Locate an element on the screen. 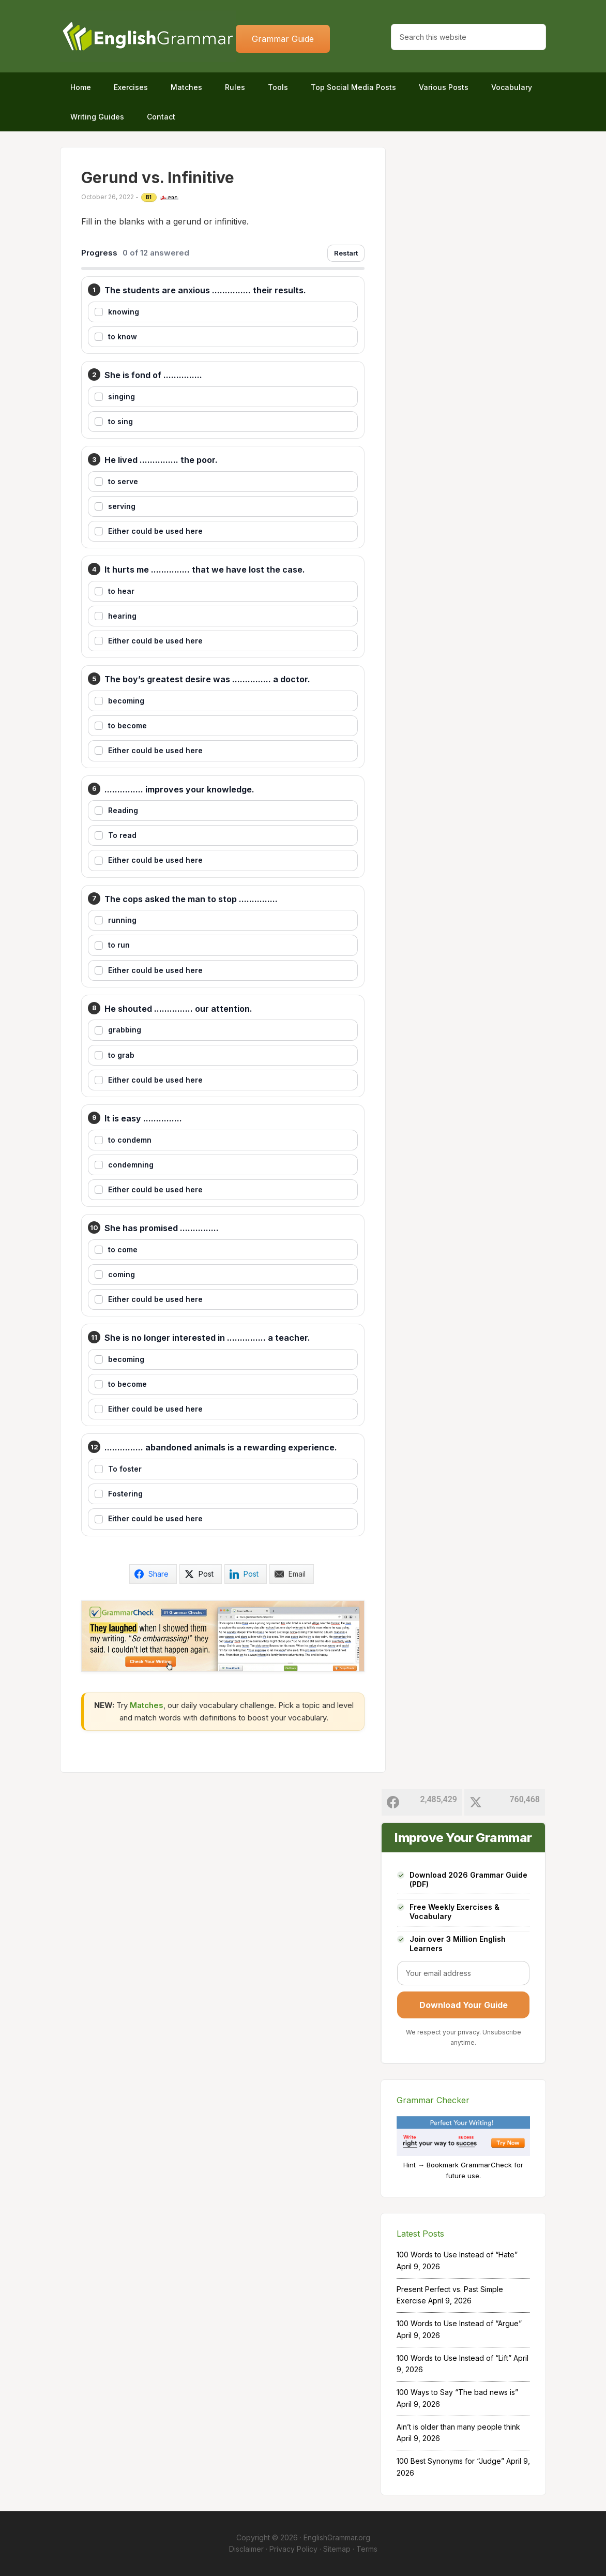  100 Words to Use Instead of “Argue” is located at coordinates (459, 2323).